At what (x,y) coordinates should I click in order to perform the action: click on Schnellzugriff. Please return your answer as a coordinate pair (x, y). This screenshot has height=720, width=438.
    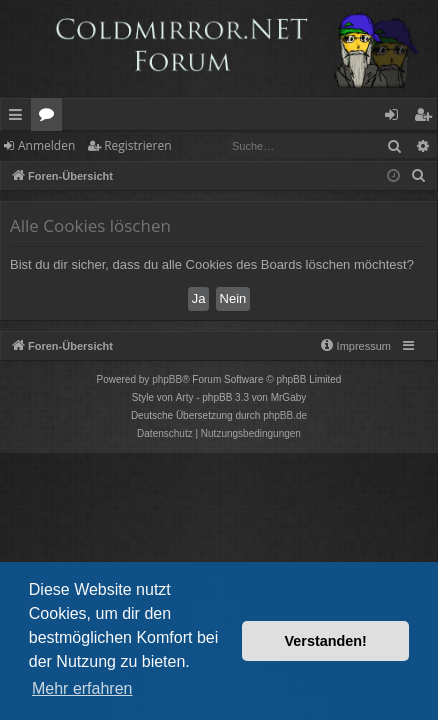
    Looking at the image, I should click on (19, 118).